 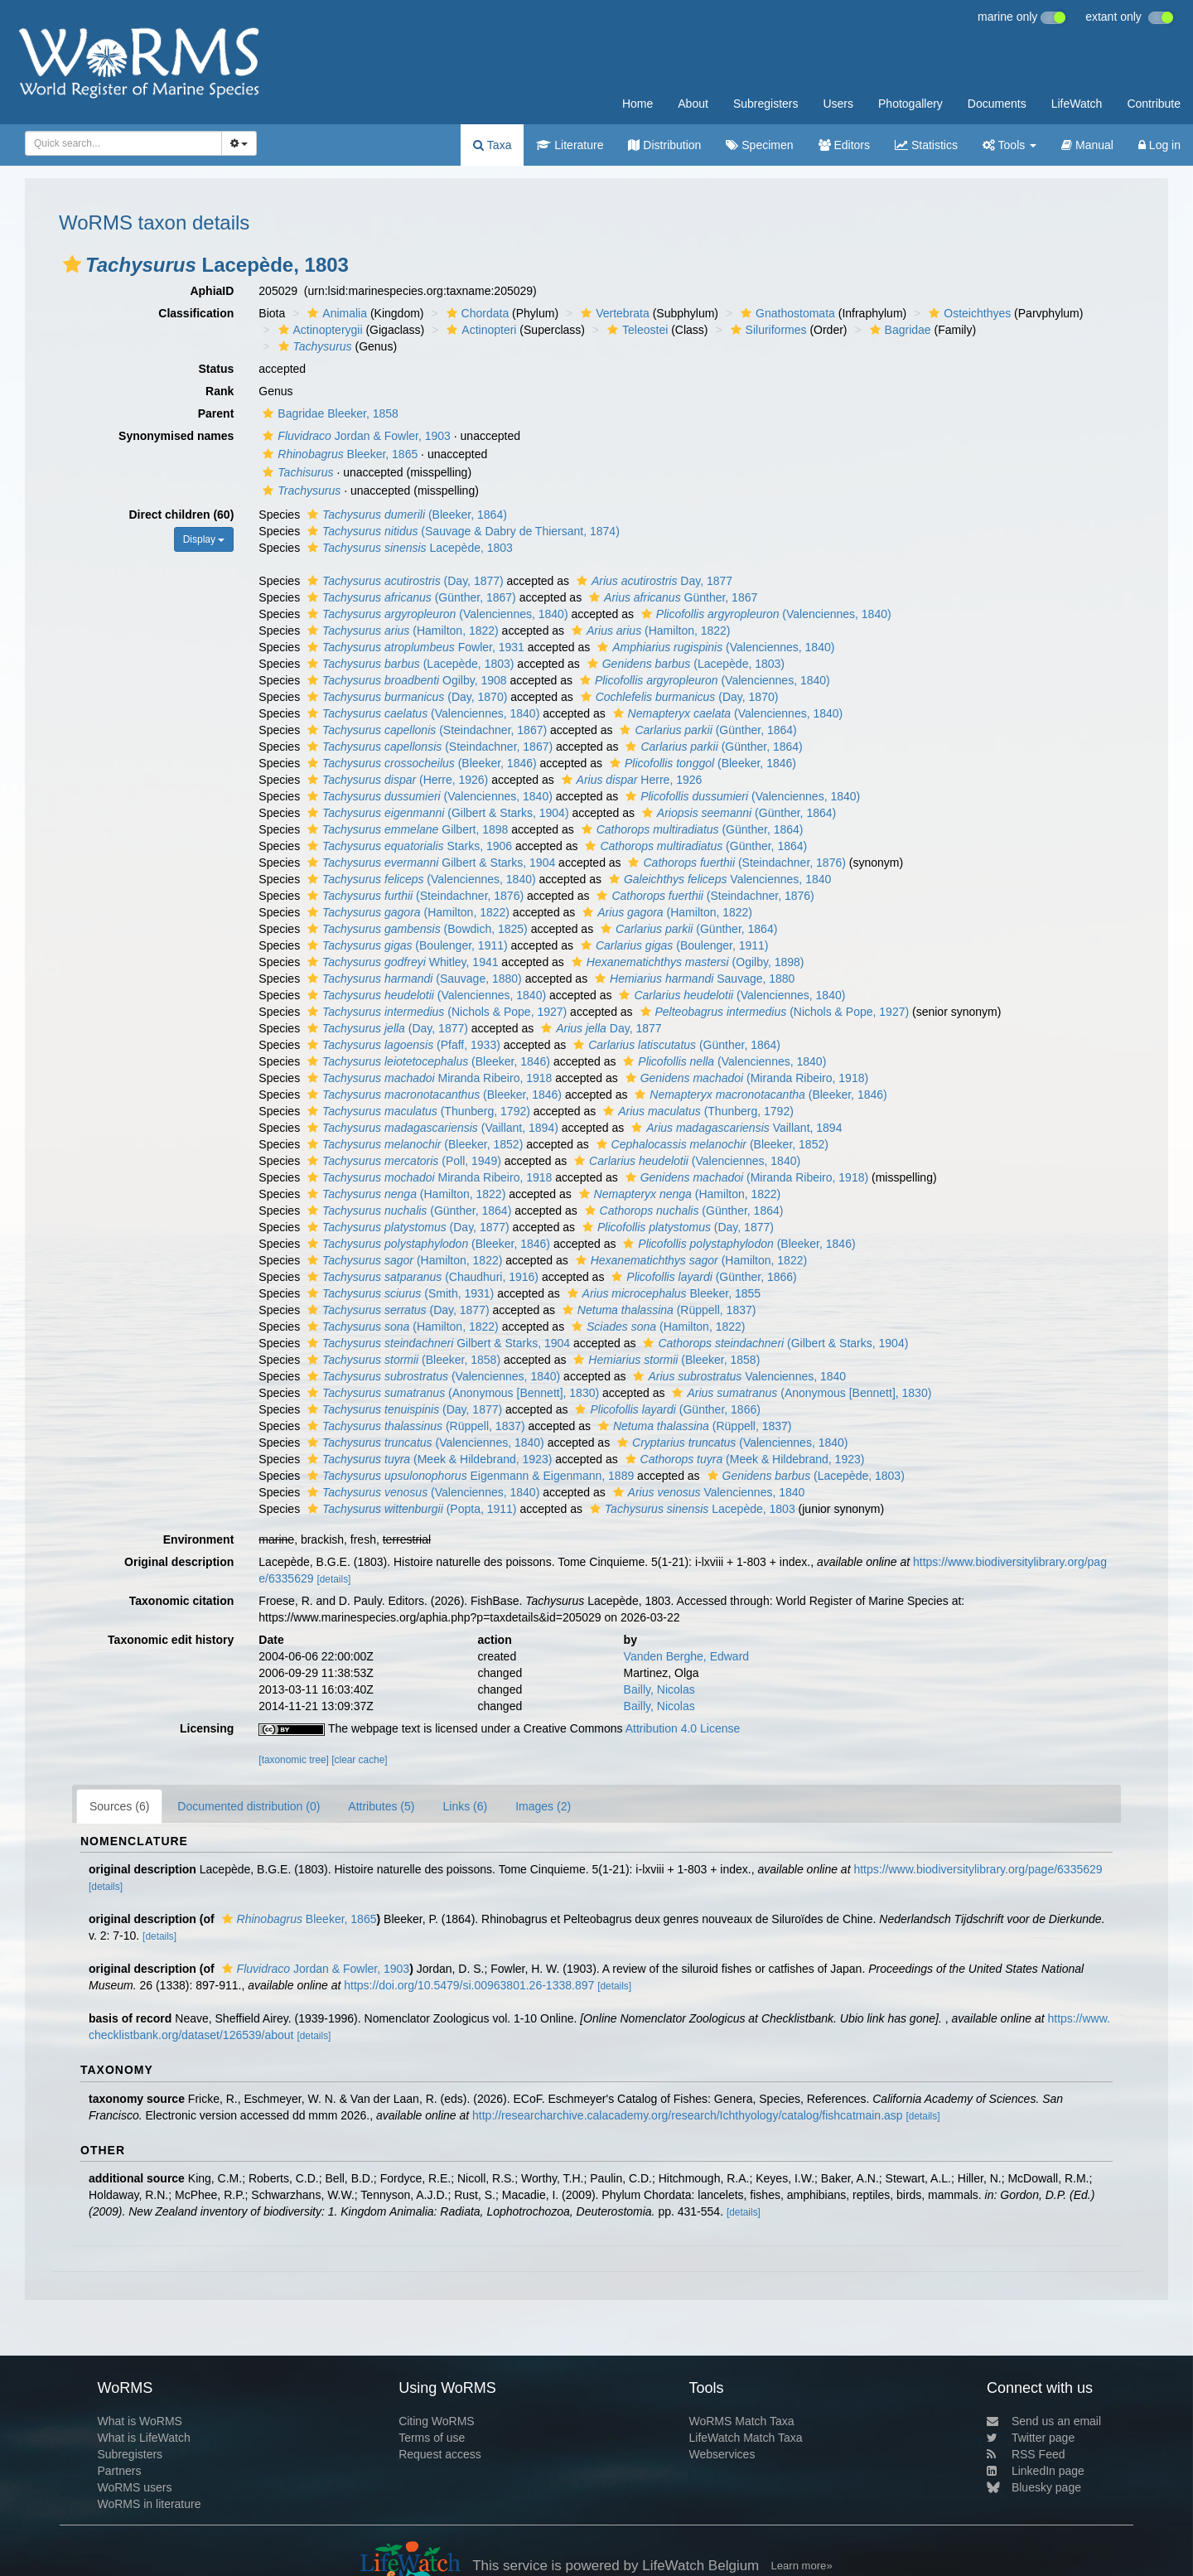 What do you see at coordinates (492, 145) in the screenshot?
I see `Taxa` at bounding box center [492, 145].